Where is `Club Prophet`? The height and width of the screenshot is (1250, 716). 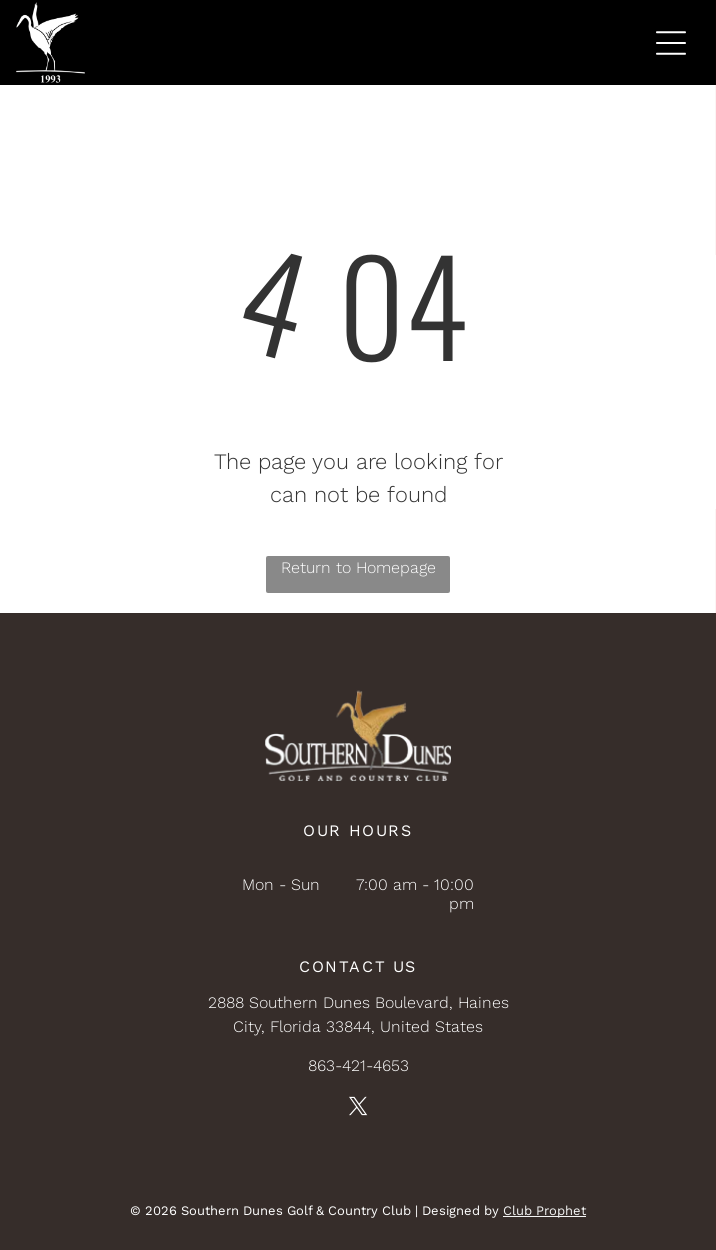
Club Prophet is located at coordinates (544, 1210).